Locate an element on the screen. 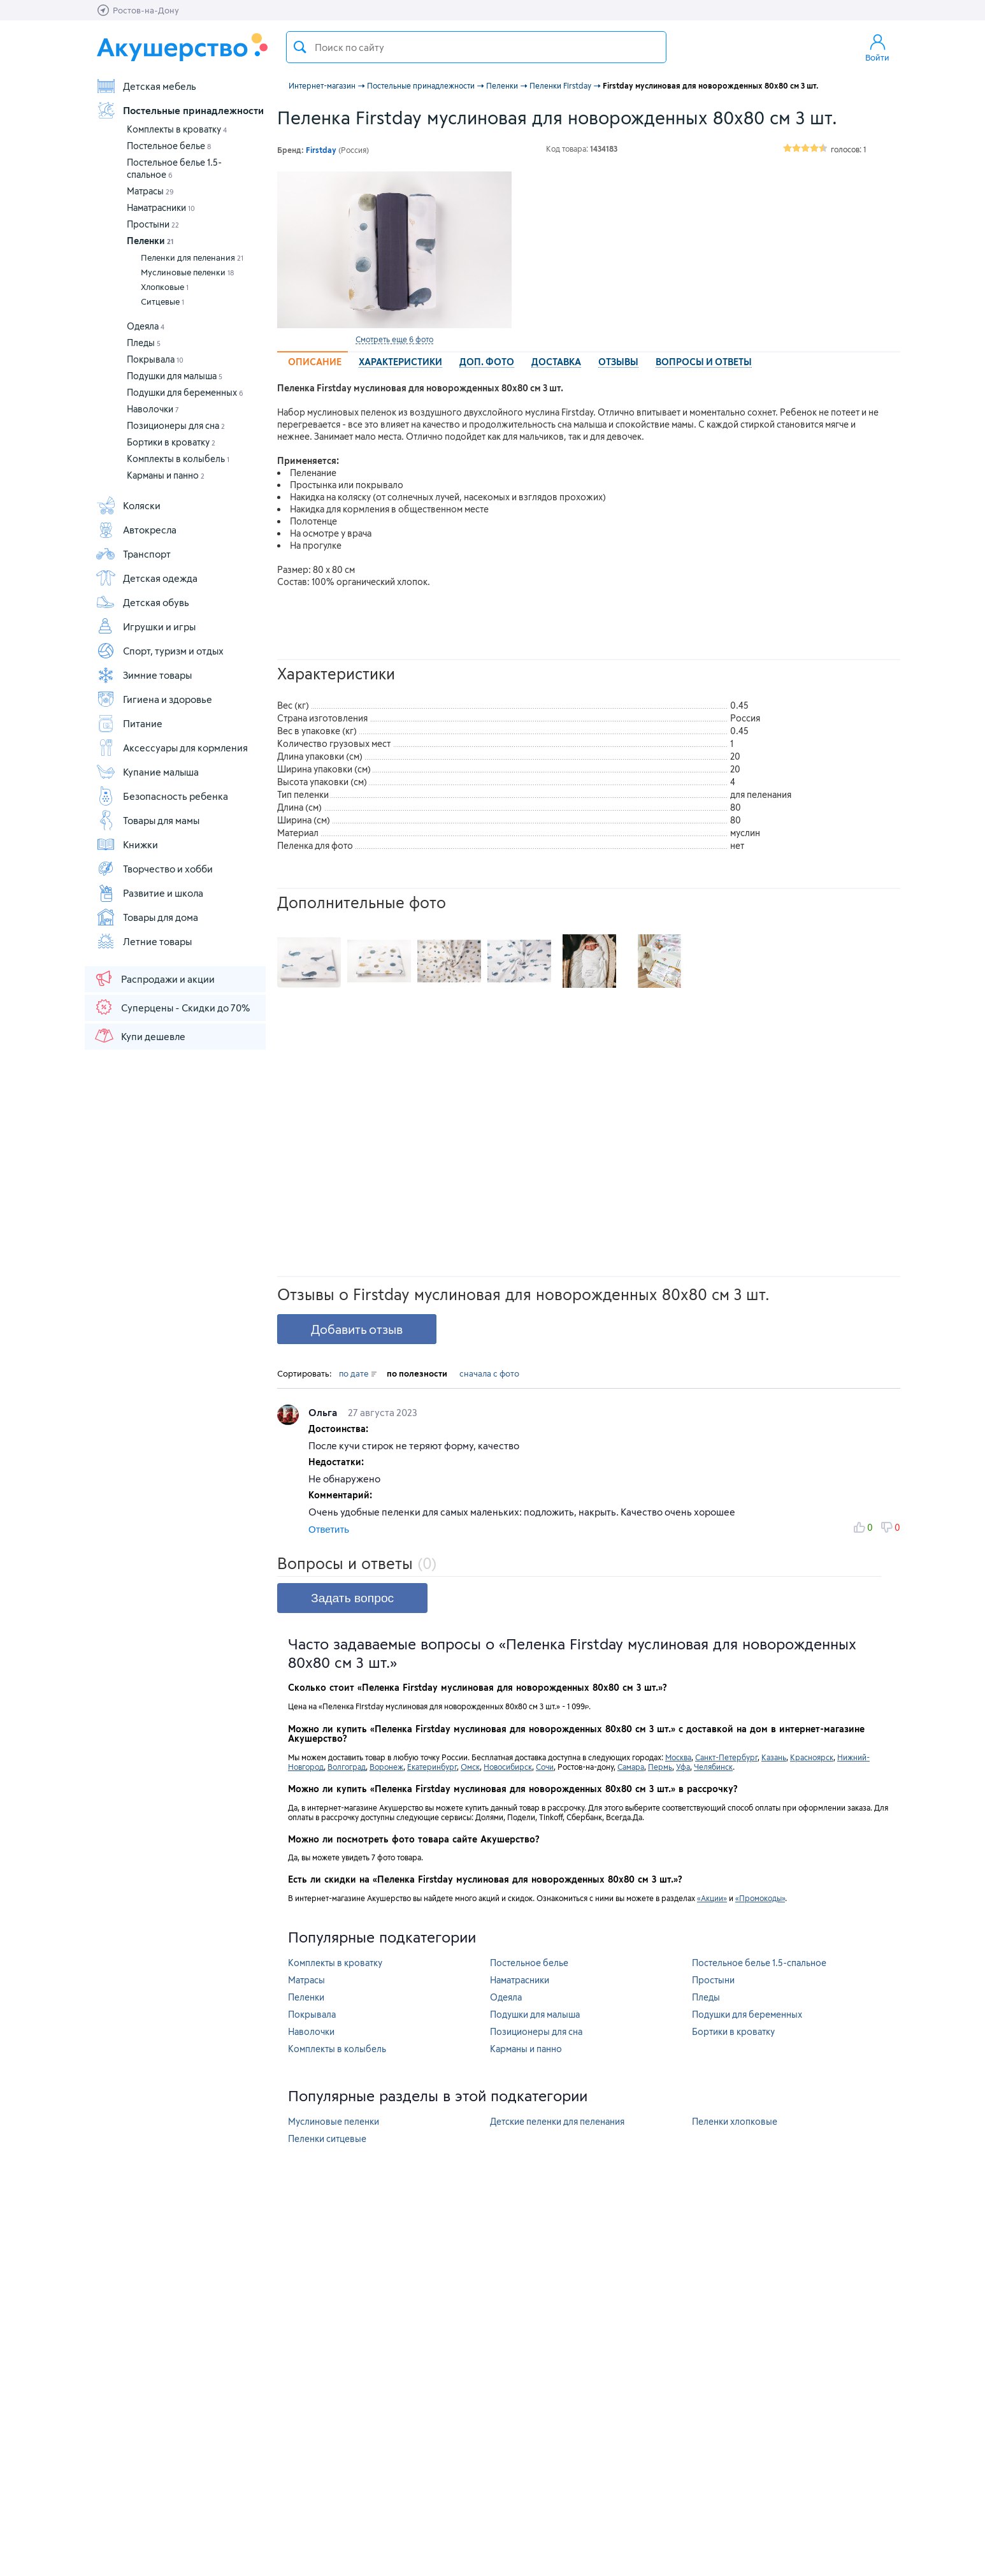 This screenshot has width=985, height=2576. Детская обувь is located at coordinates (142, 602).